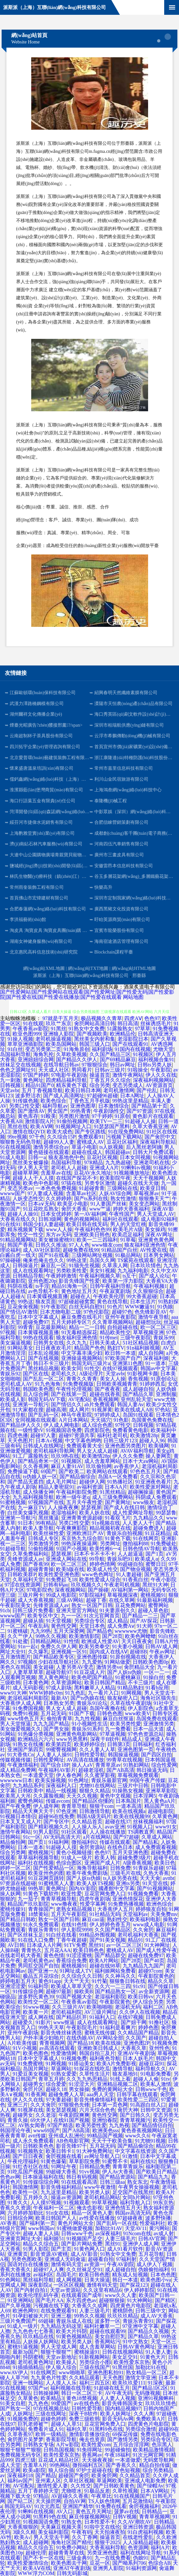 The height and width of the screenshot is (2576, 179). I want to click on 色先锋影音AV, so click(151, 1312).